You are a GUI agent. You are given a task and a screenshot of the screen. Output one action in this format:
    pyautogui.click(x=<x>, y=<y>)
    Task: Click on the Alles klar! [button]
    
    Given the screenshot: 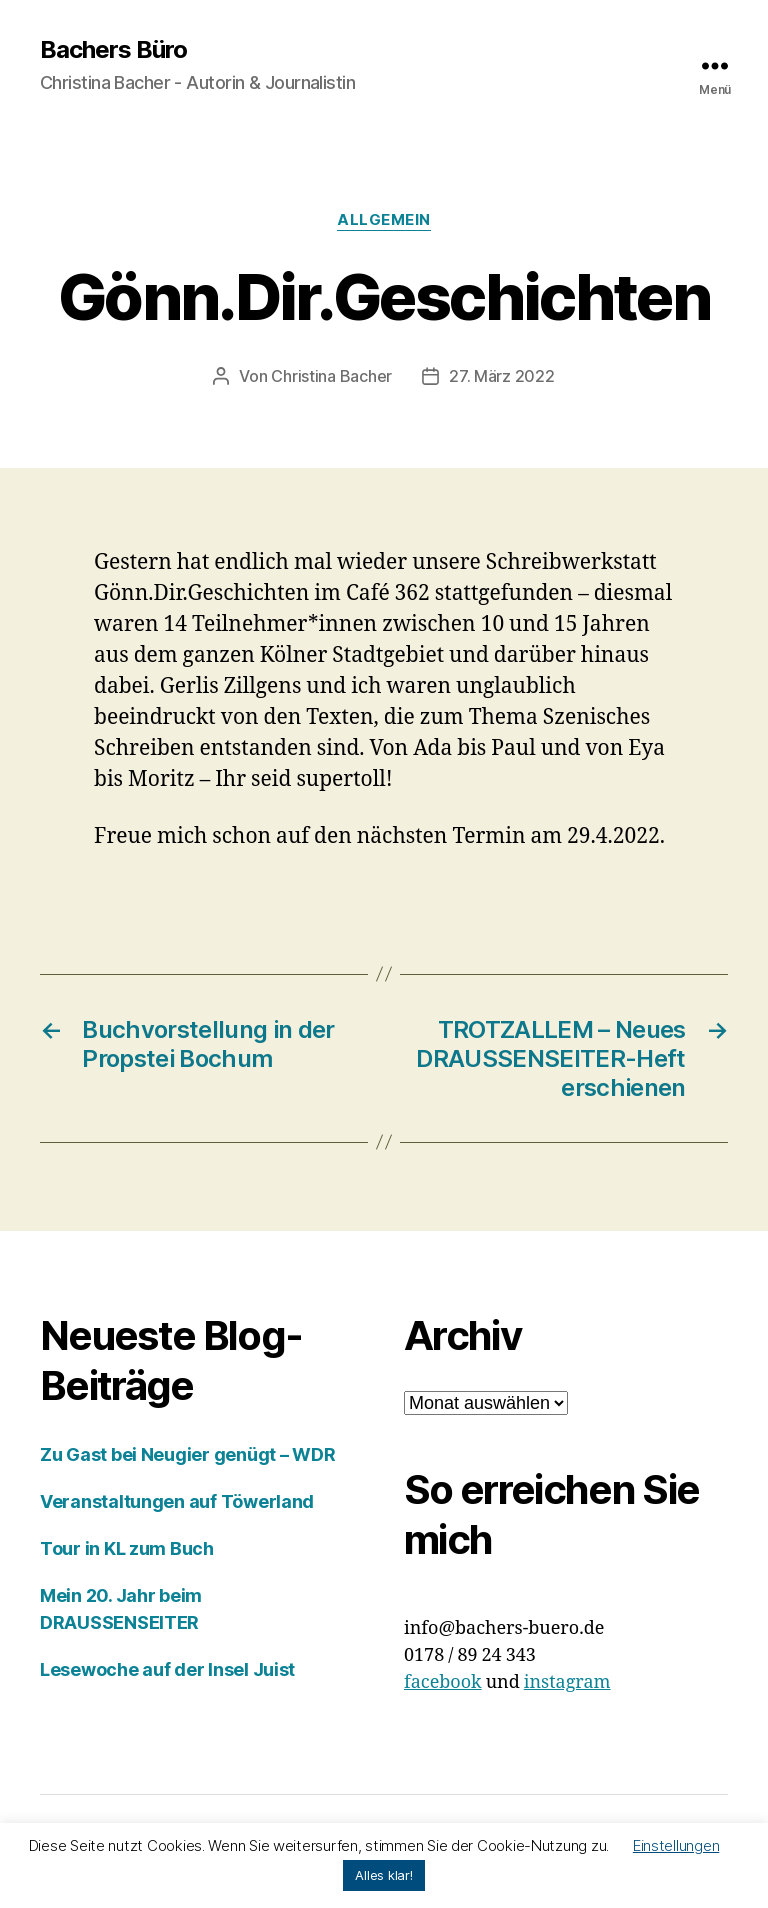 What is the action you would take?
    pyautogui.click(x=383, y=1875)
    